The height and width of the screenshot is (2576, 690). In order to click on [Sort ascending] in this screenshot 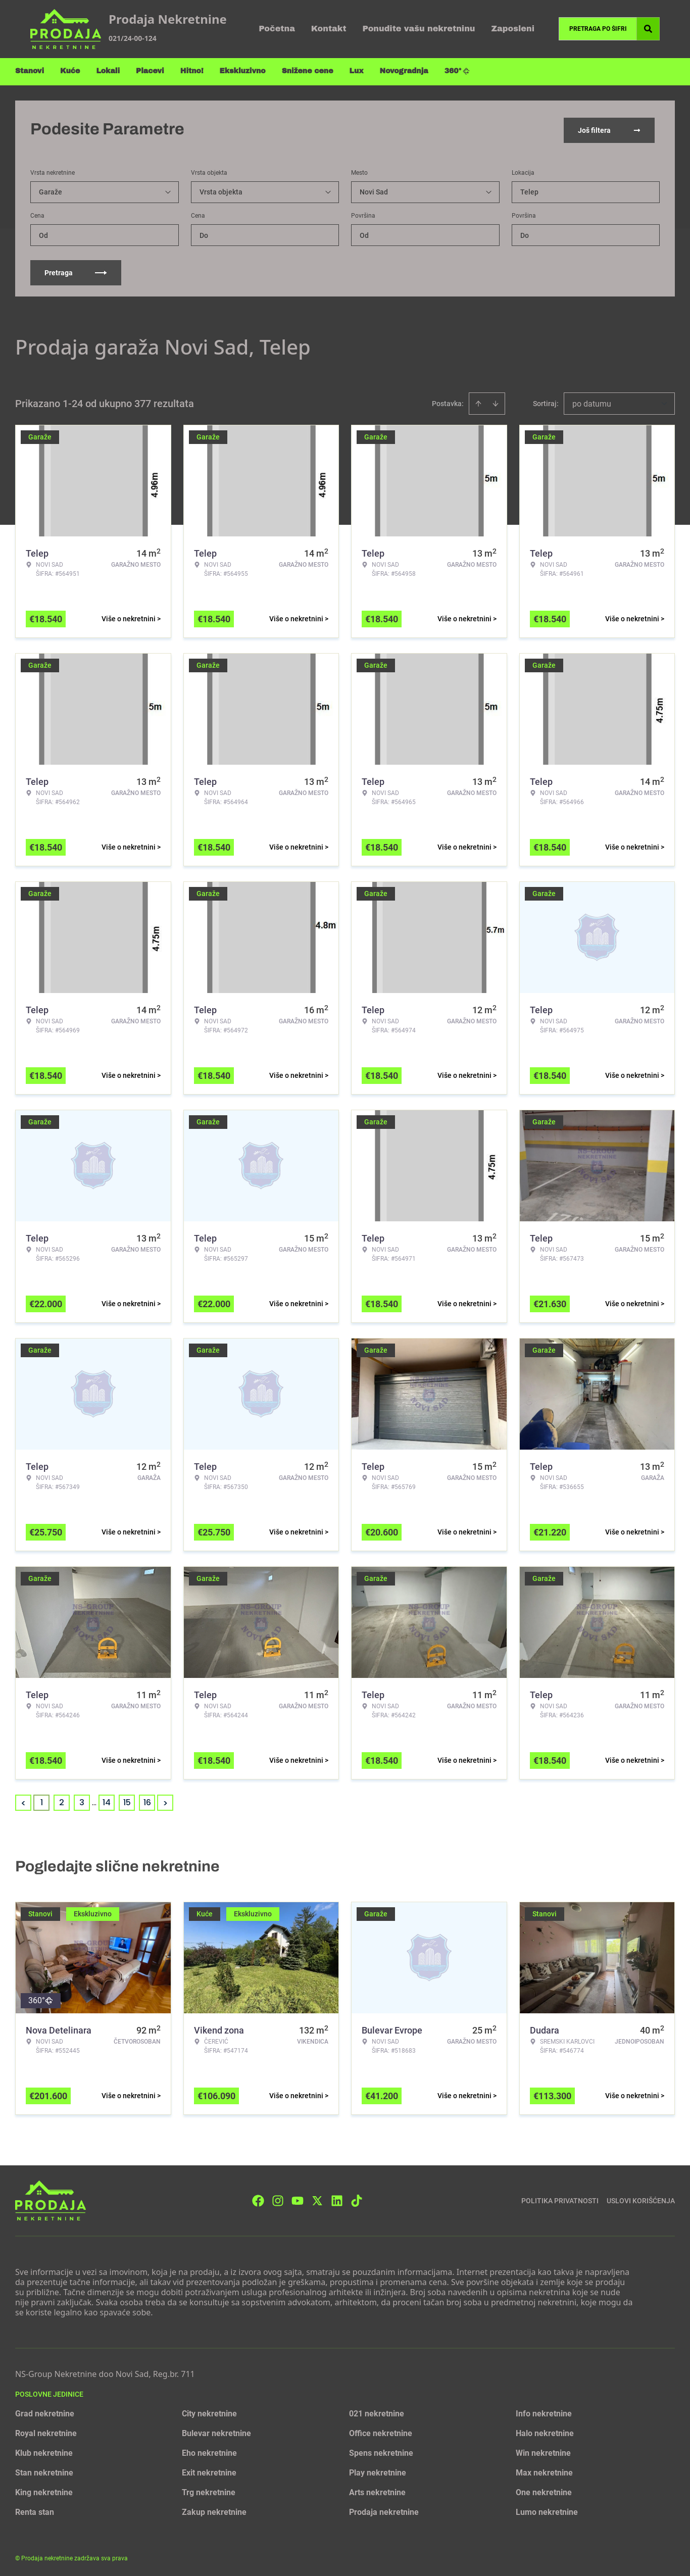, I will do `click(478, 401)`.